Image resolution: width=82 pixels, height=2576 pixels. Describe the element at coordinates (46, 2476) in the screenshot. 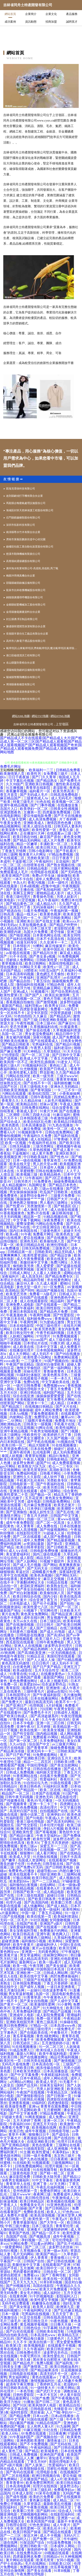

I see `欧洲日韩视频在钱` at that location.